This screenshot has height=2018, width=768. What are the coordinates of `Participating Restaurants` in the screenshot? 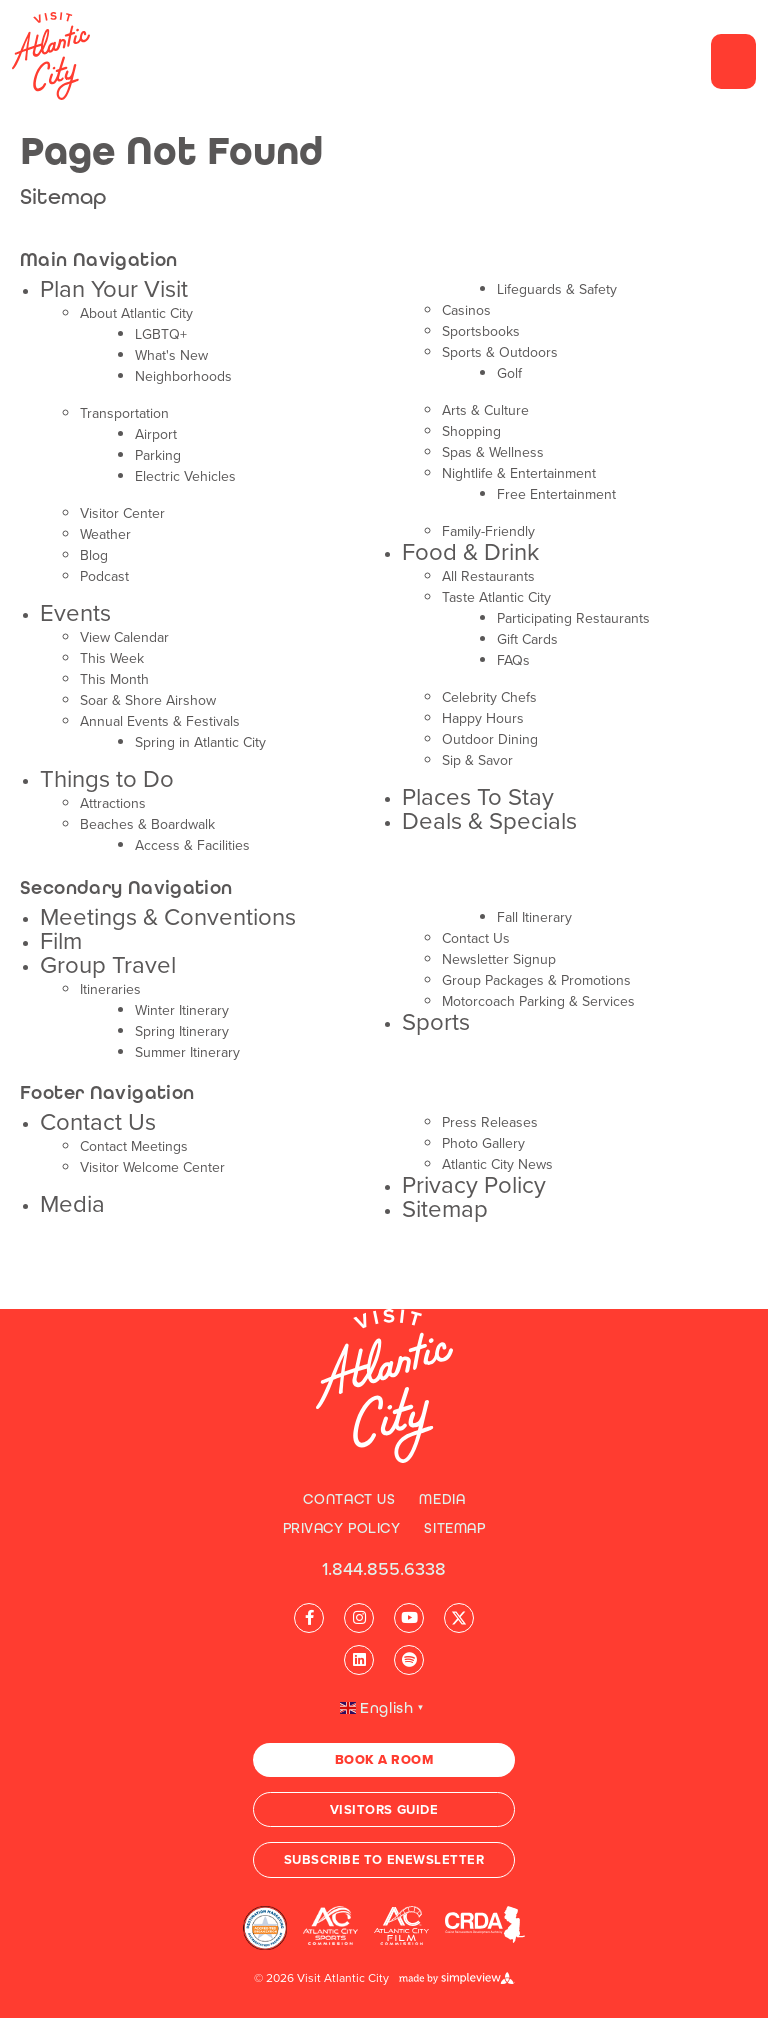 It's located at (573, 618).